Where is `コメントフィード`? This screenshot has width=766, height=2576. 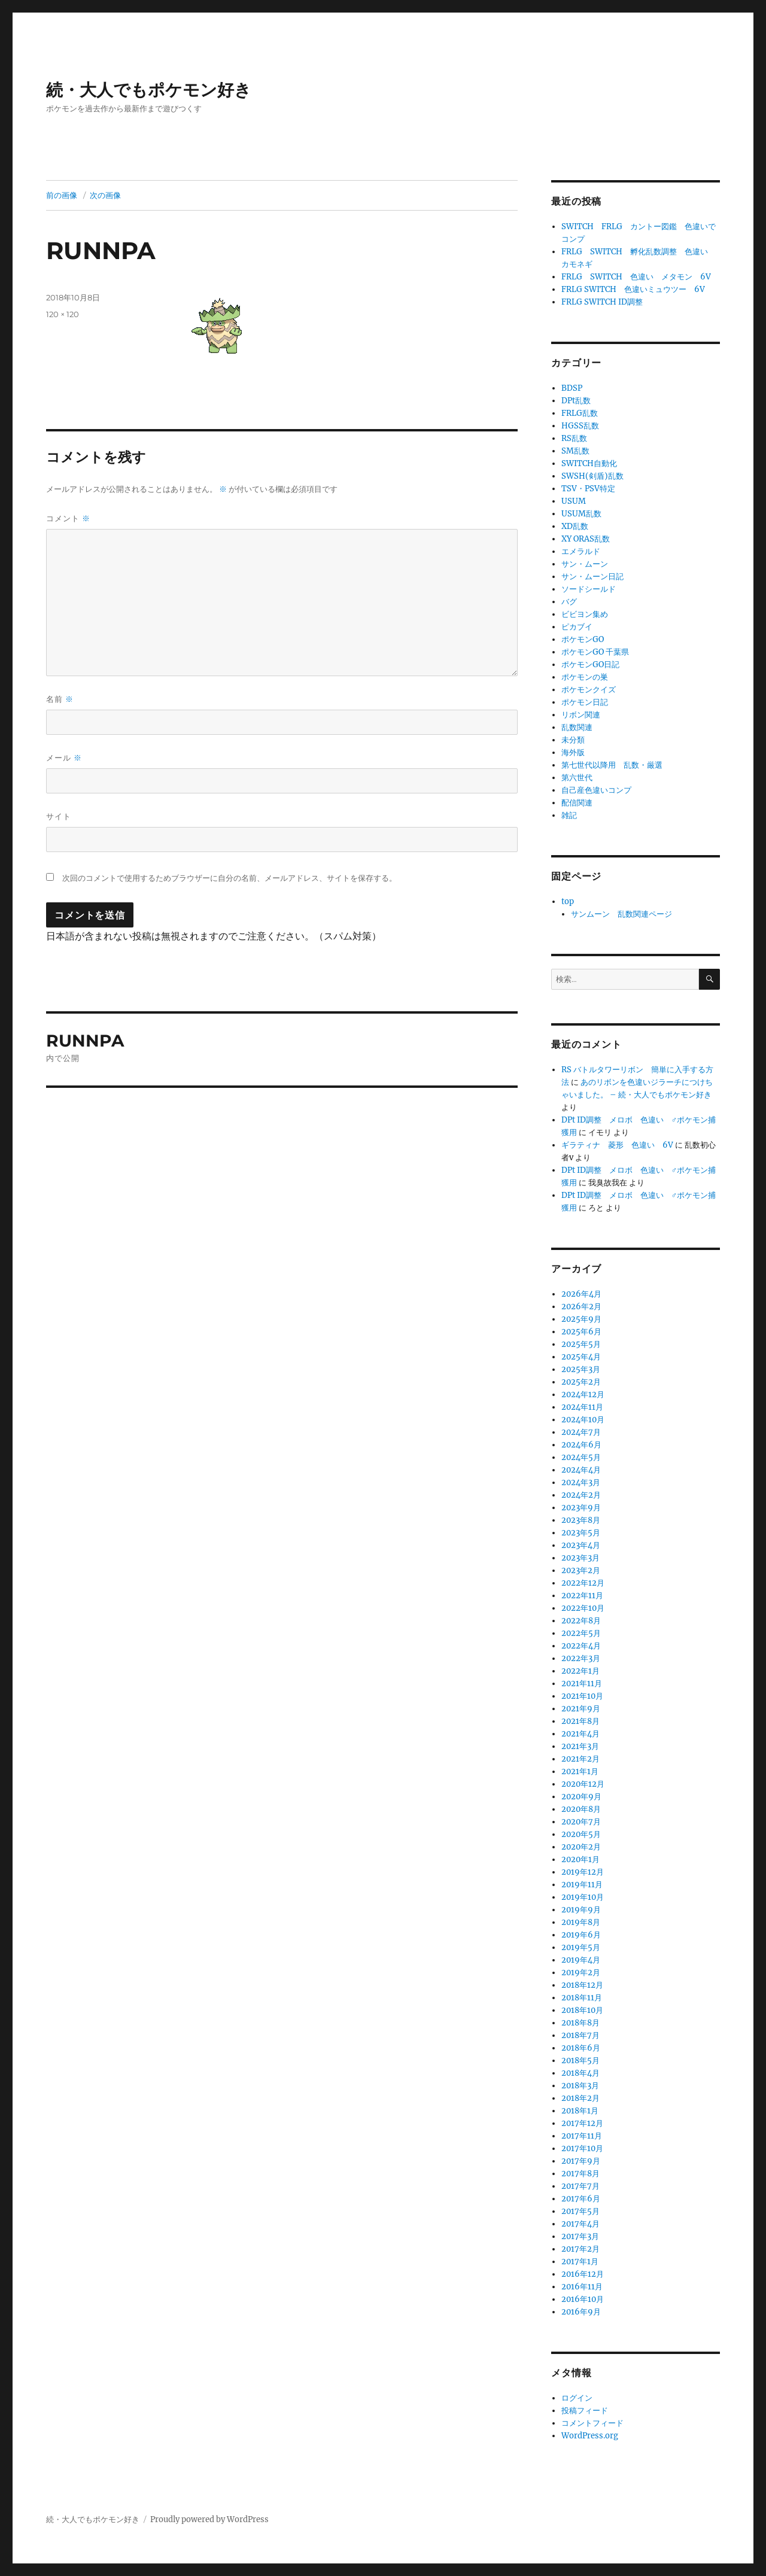
コメントフィード is located at coordinates (592, 2423).